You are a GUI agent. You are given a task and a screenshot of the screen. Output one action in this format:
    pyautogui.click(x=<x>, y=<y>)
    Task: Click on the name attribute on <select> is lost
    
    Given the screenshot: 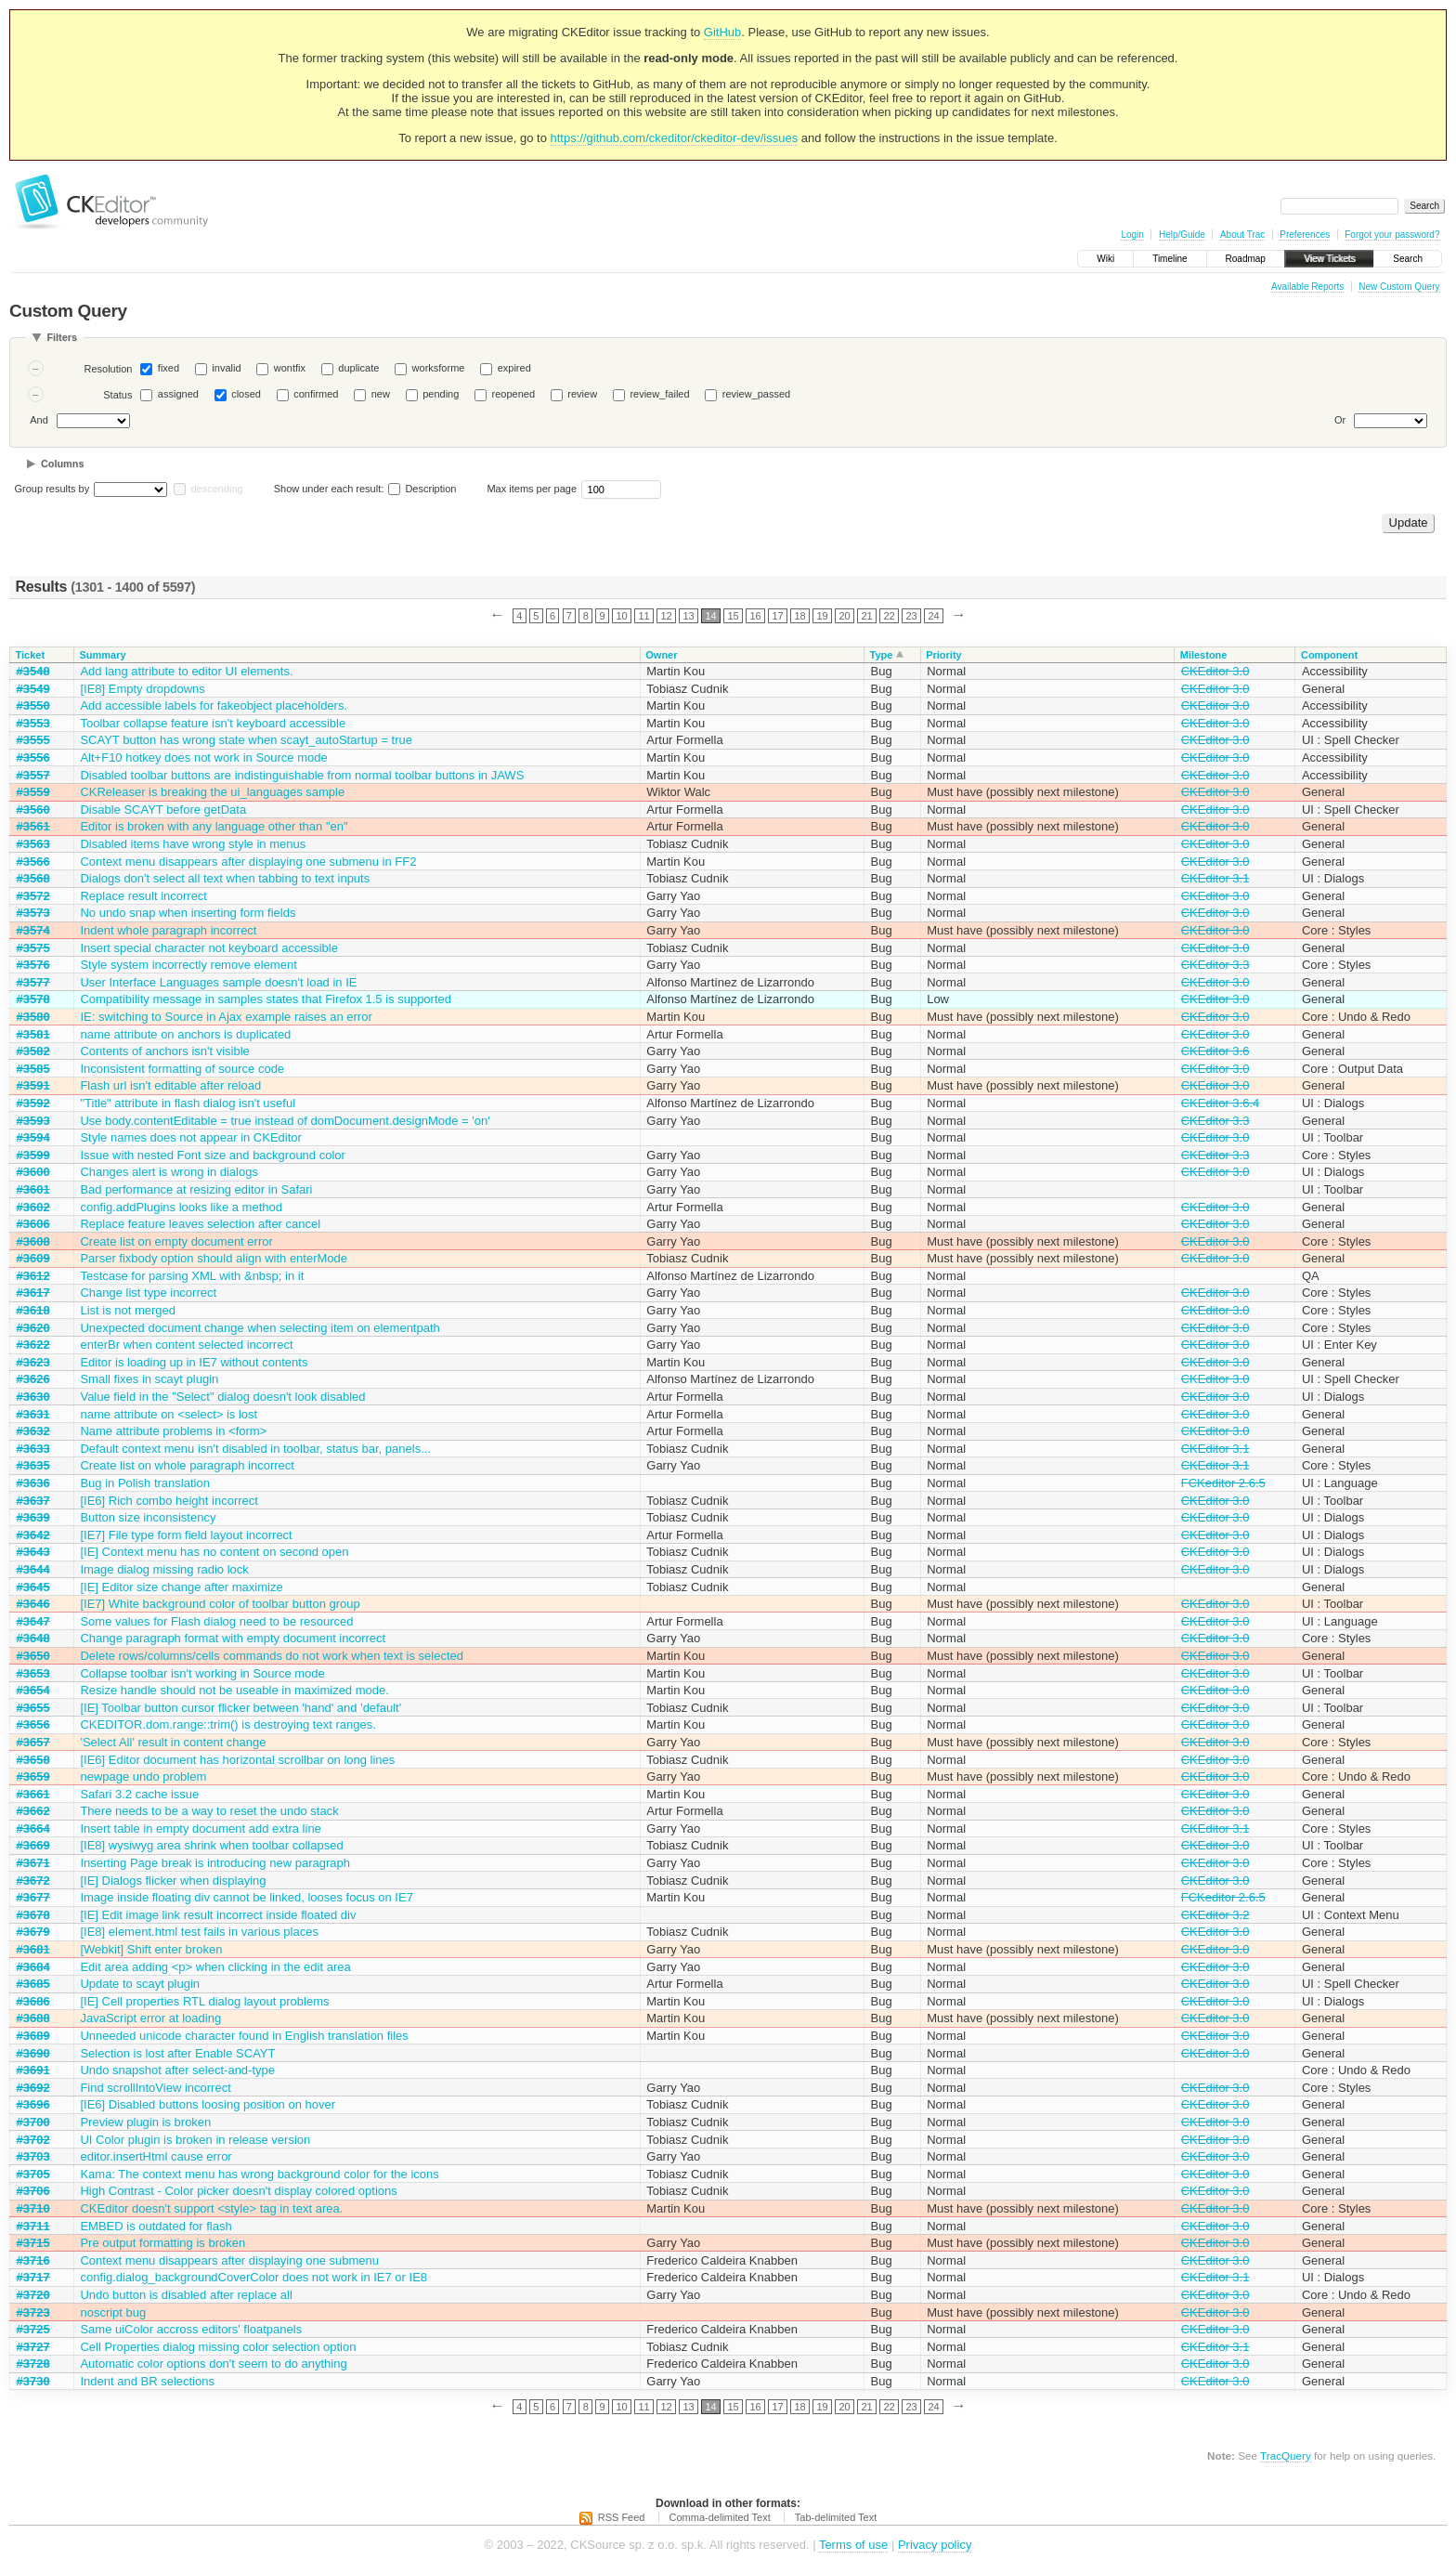 What is the action you would take?
    pyautogui.click(x=168, y=1414)
    